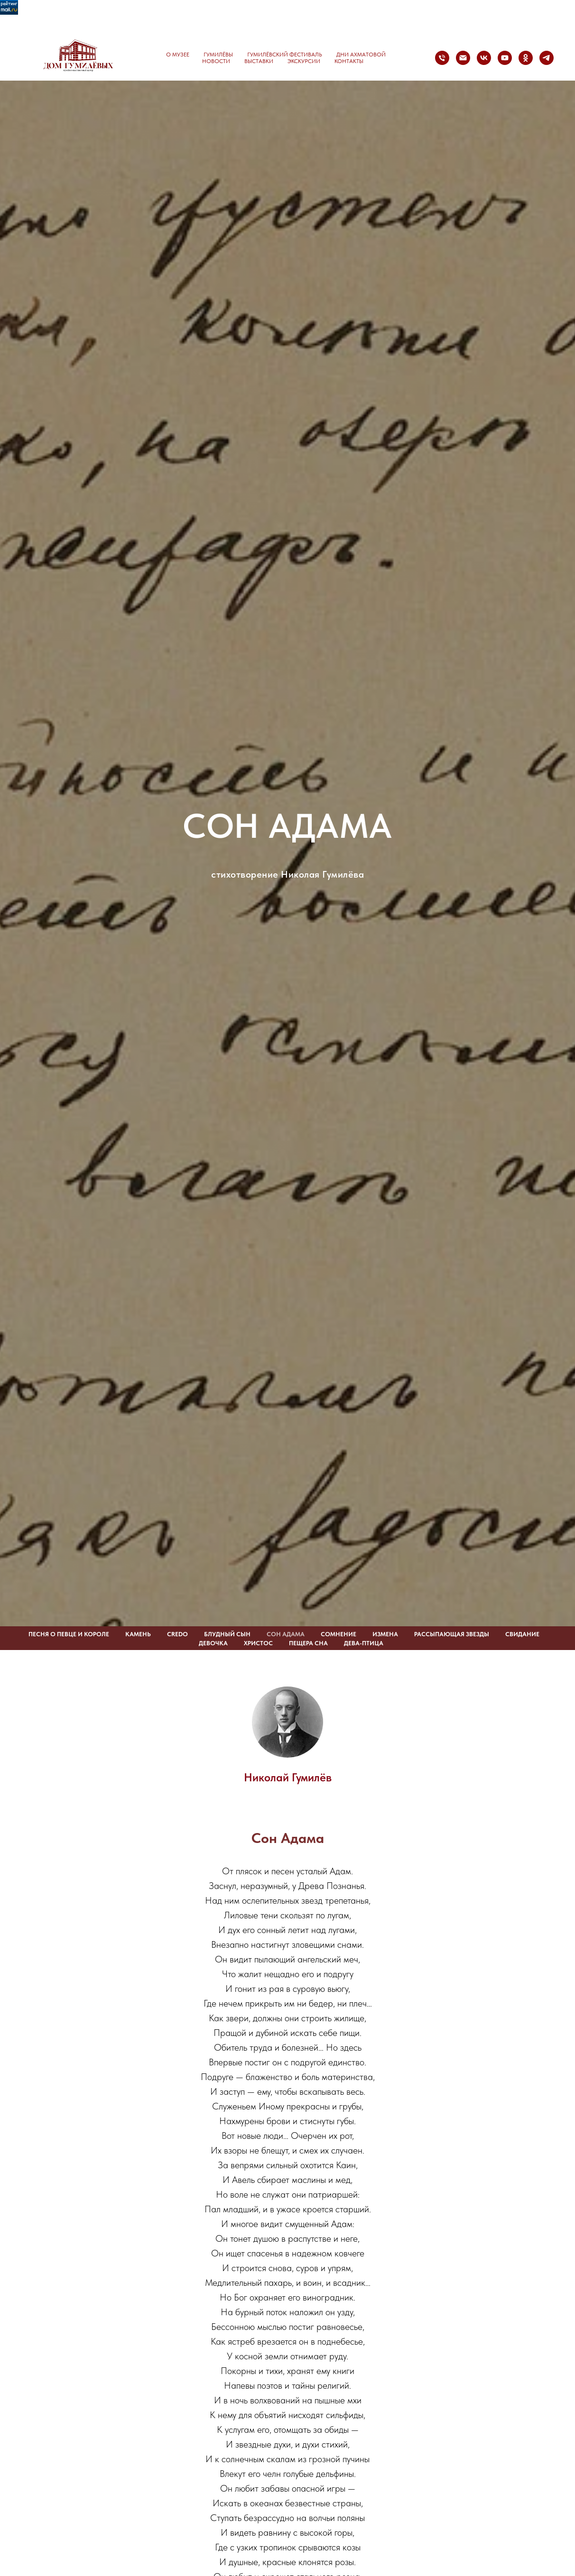 This screenshot has height=2576, width=575. Describe the element at coordinates (484, 58) in the screenshot. I see `[vk]` at that location.